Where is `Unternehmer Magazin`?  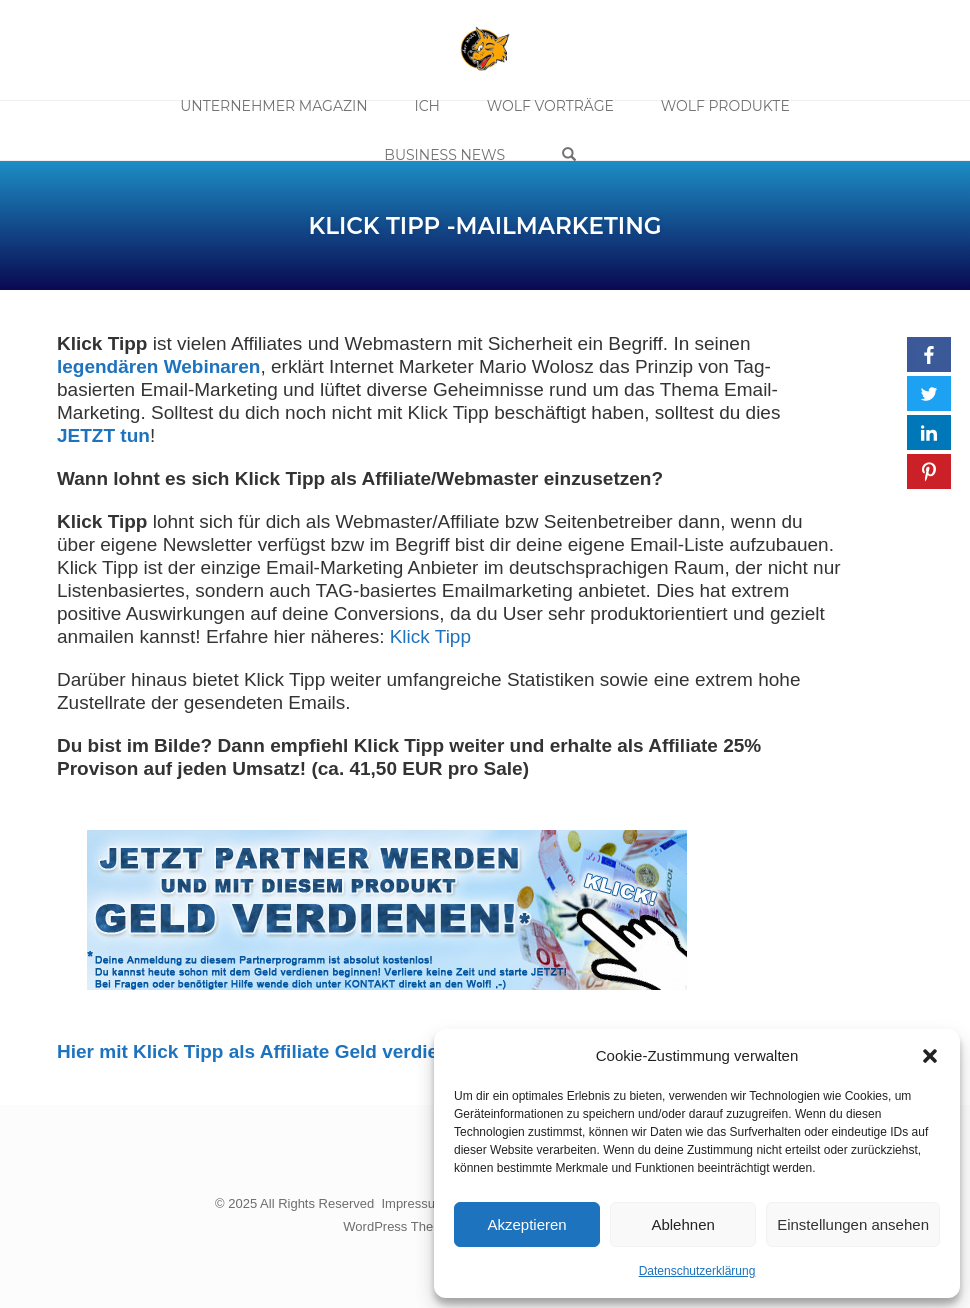 Unternehmer Magazin is located at coordinates (280, 108).